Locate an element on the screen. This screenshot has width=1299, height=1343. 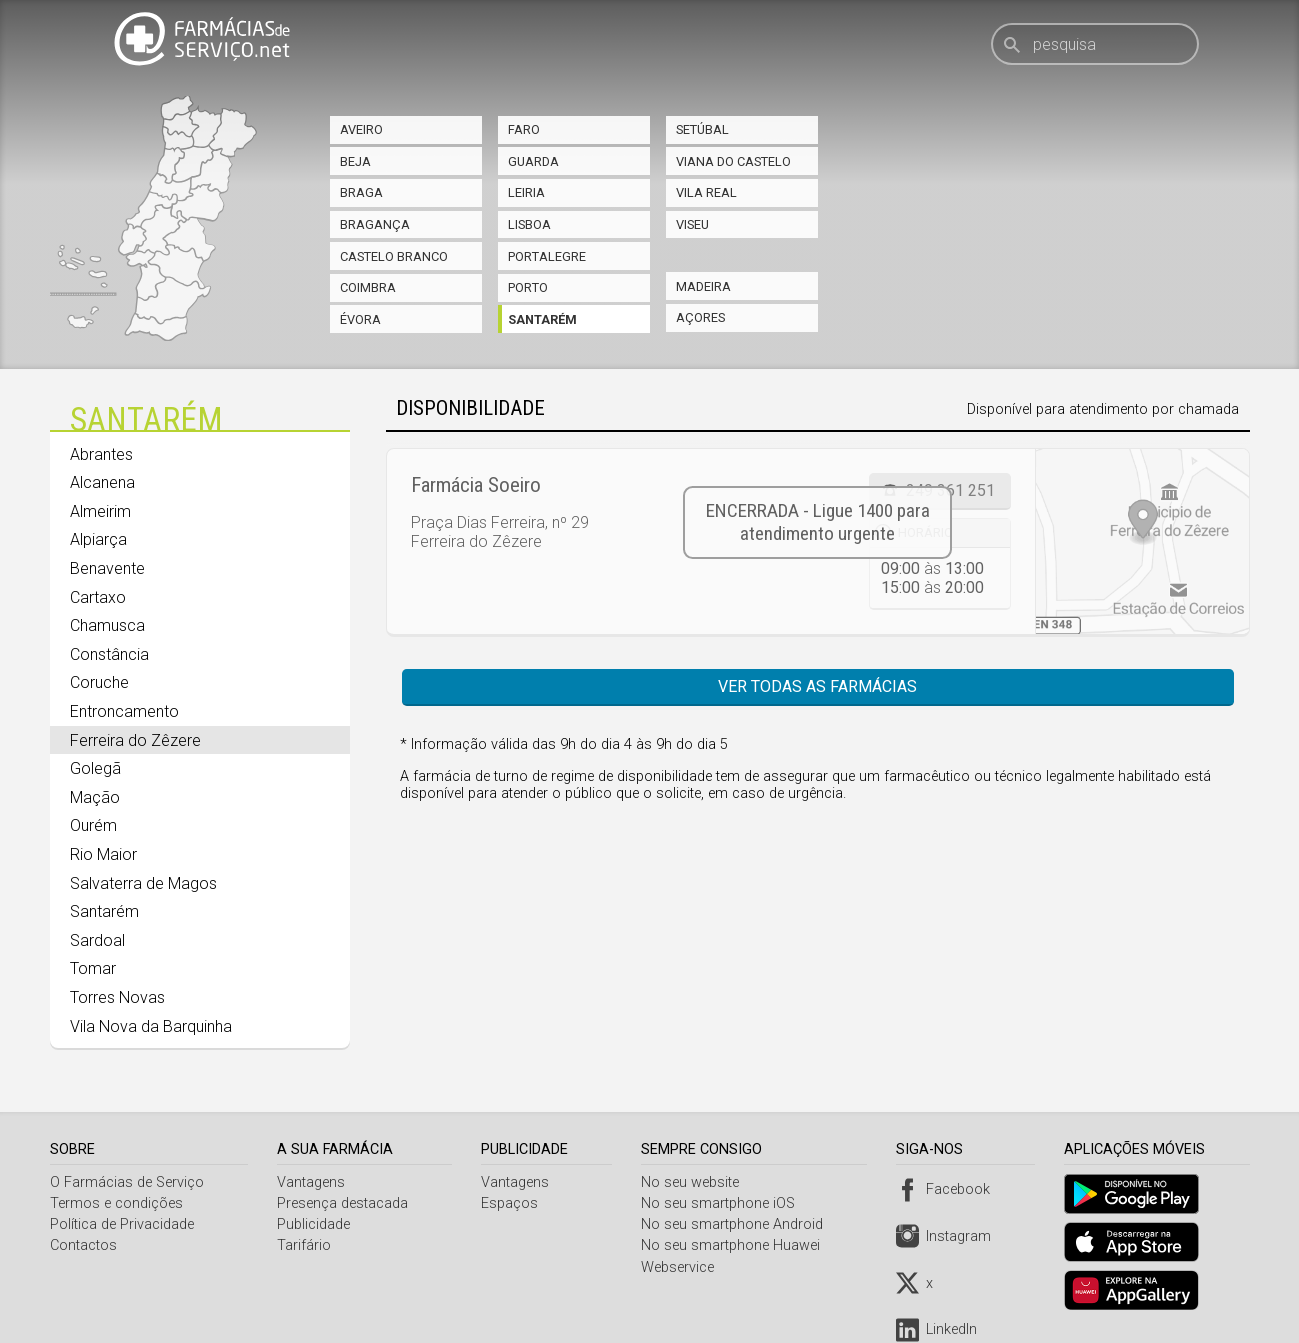
Faro is located at coordinates (524, 129).